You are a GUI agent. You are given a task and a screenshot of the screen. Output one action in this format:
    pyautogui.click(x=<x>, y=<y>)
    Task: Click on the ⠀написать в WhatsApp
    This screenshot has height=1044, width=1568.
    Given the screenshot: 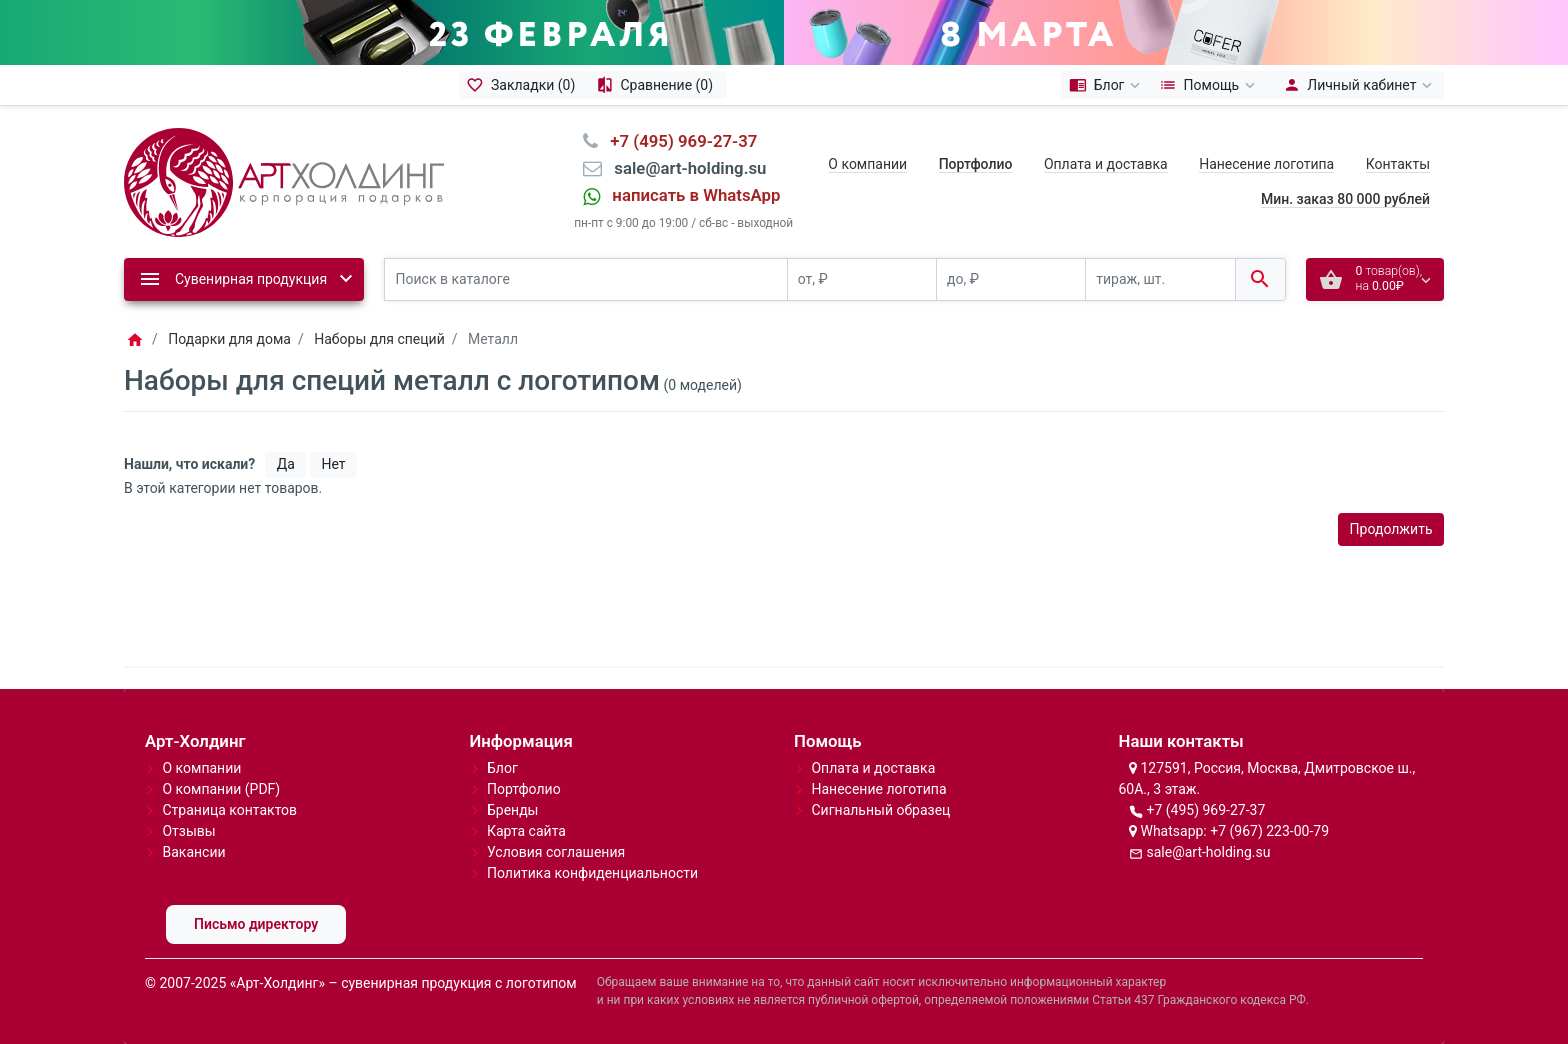 What is the action you would take?
    pyautogui.click(x=690, y=195)
    